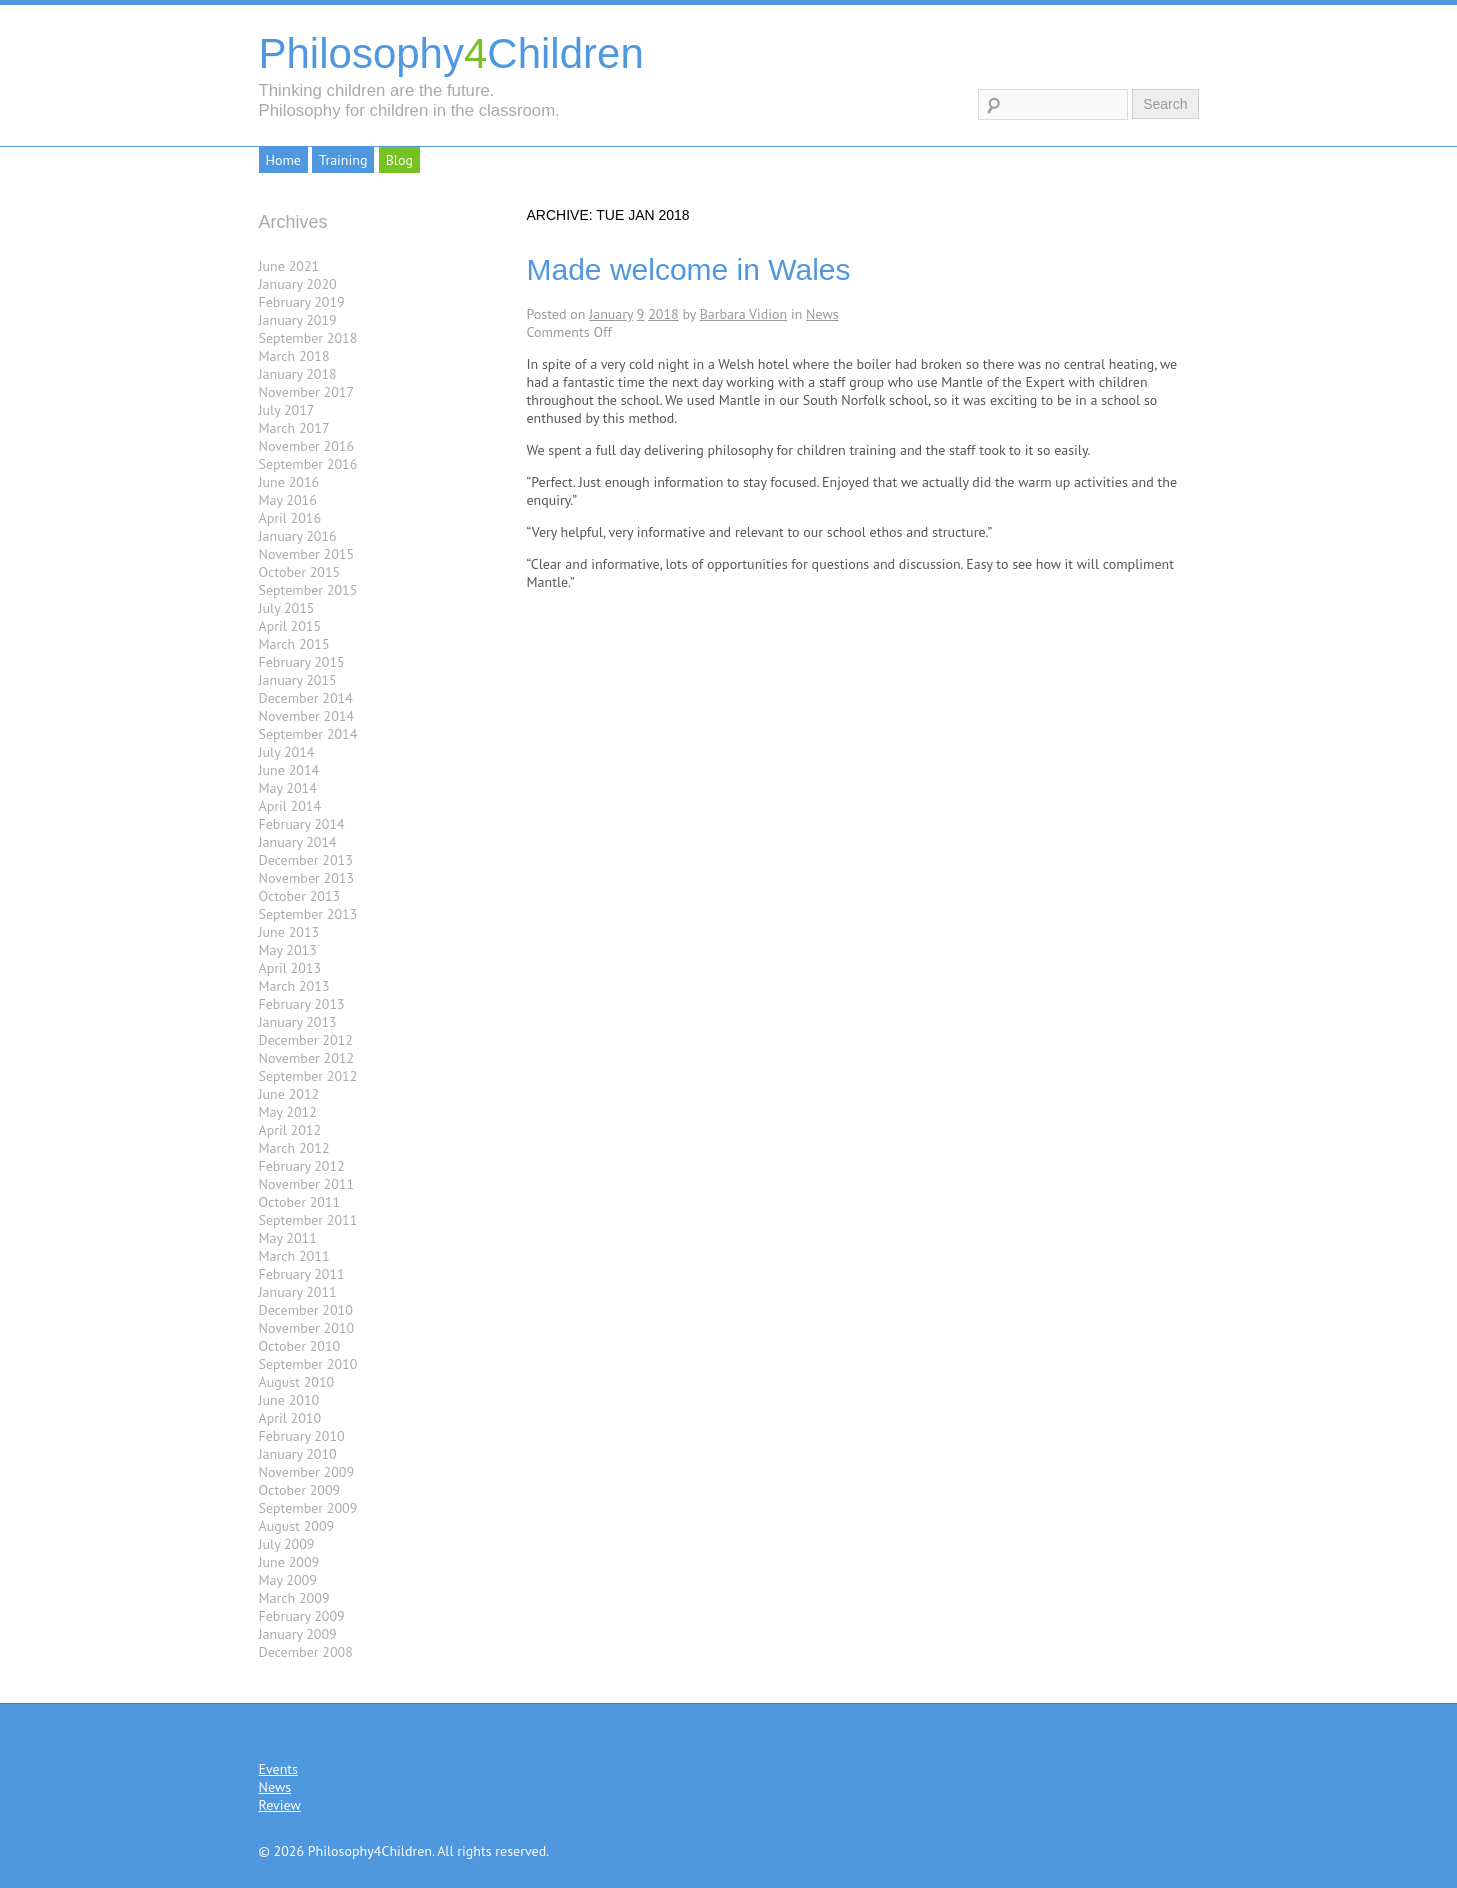 This screenshot has width=1457, height=1888. Describe the element at coordinates (289, 932) in the screenshot. I see `June 2013` at that location.